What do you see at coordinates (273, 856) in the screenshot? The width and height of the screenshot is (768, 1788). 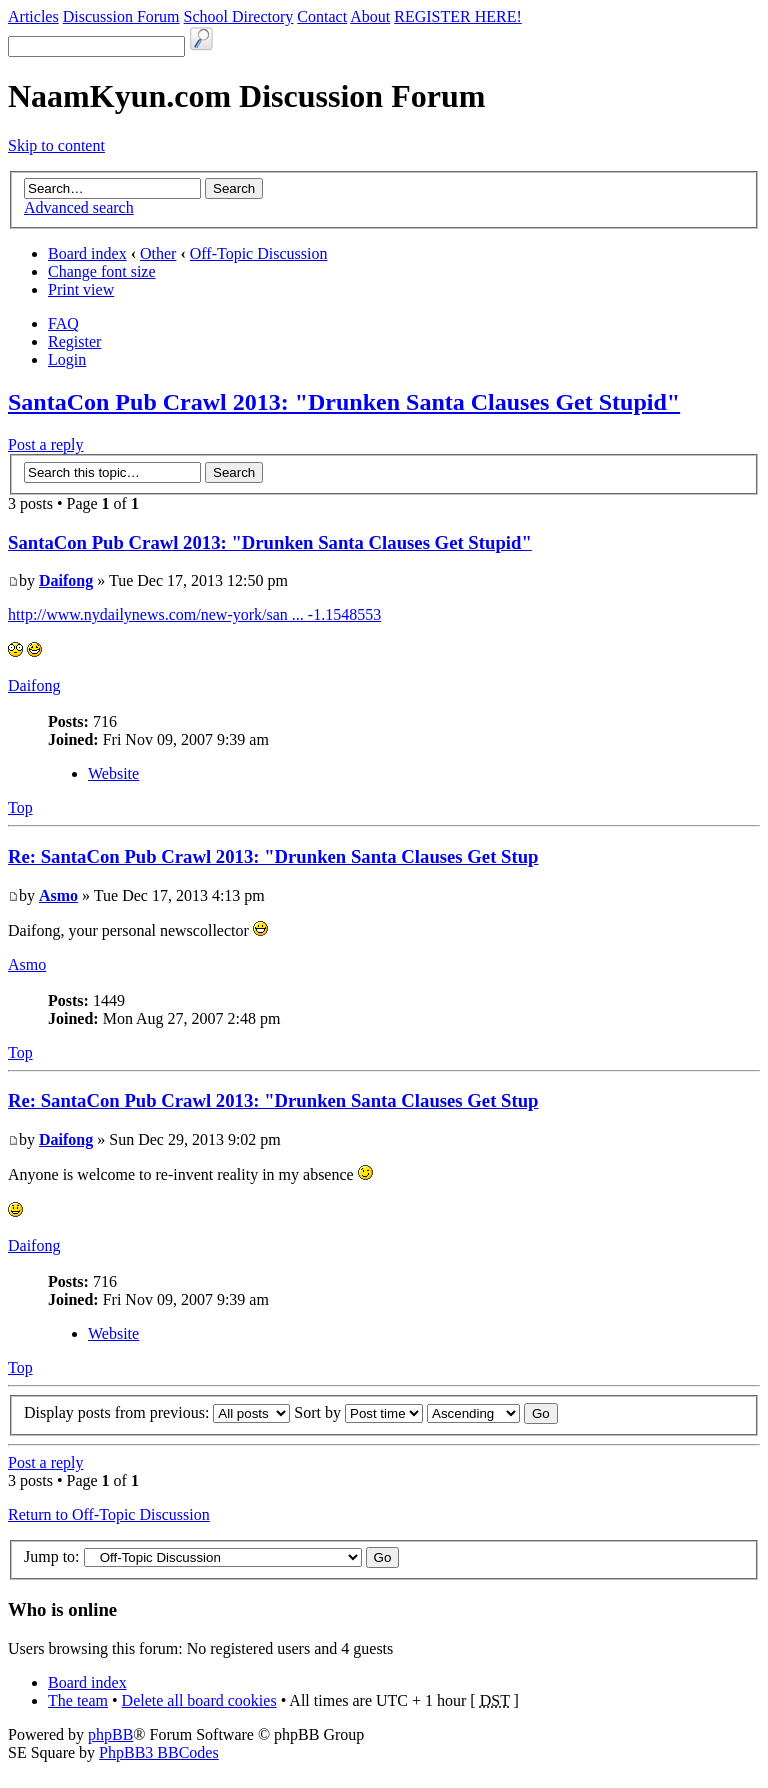 I see `Re: SantaCon Pub Crawl 2013: "Drunken Santa Clauses Get Stup` at bounding box center [273, 856].